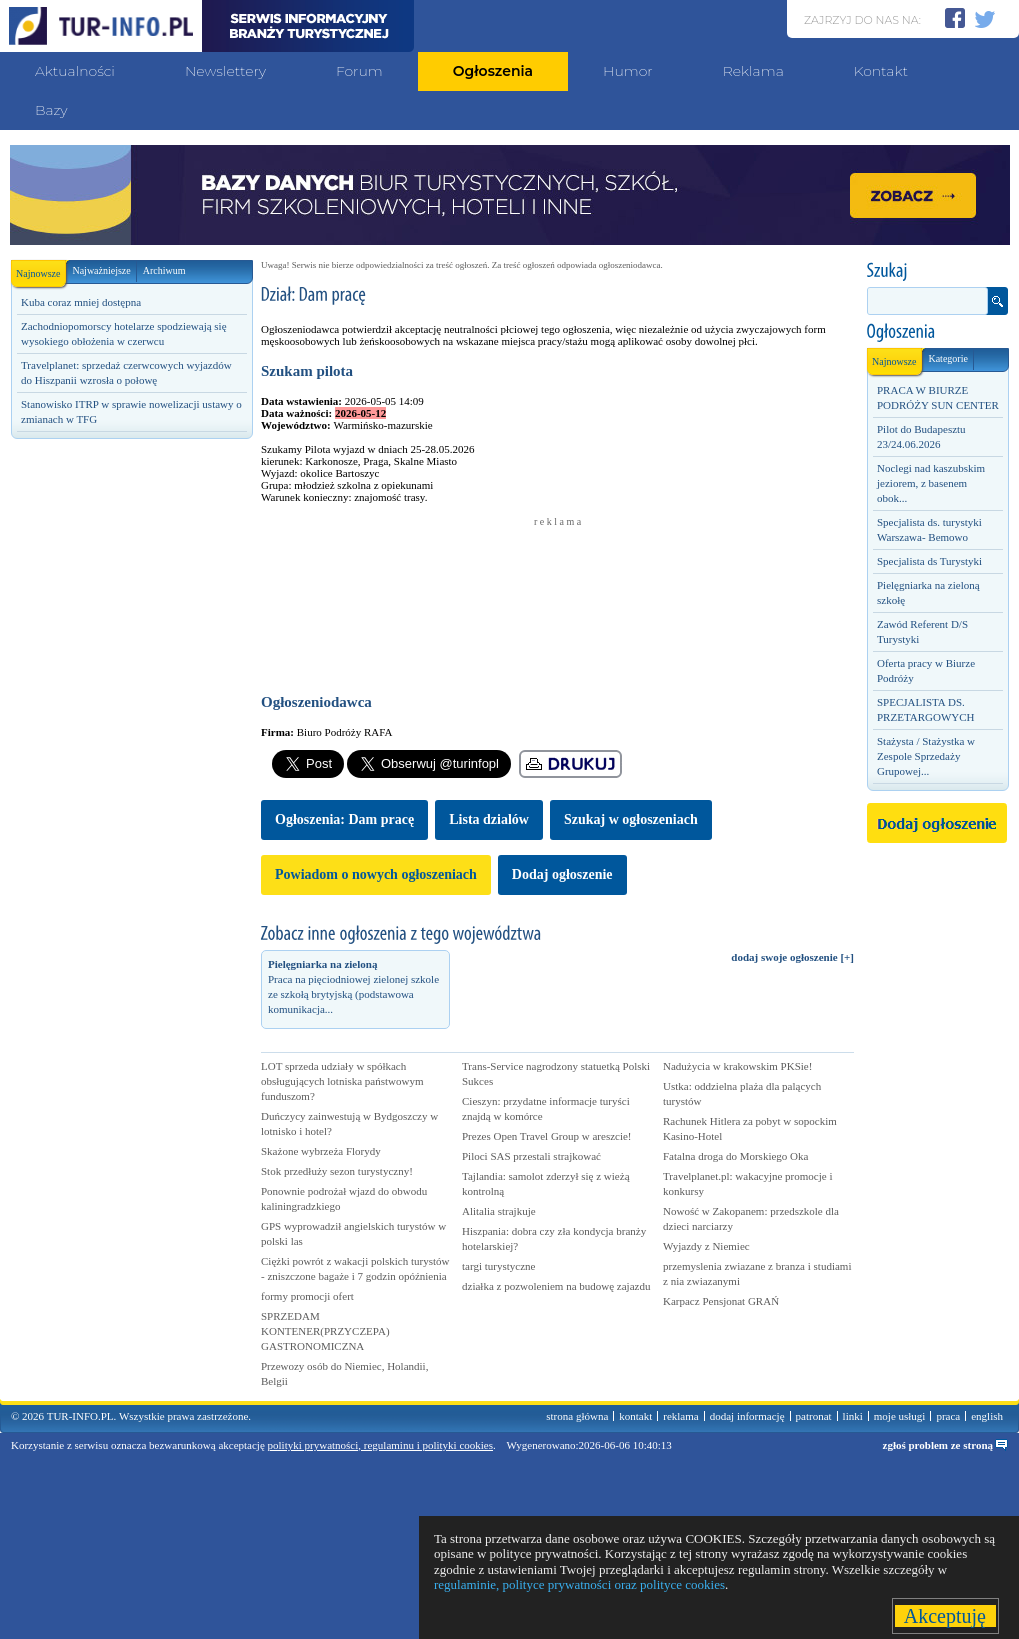 The height and width of the screenshot is (1639, 1019). What do you see at coordinates (81, 302) in the screenshot?
I see `Kuba coraz mniej dostępna` at bounding box center [81, 302].